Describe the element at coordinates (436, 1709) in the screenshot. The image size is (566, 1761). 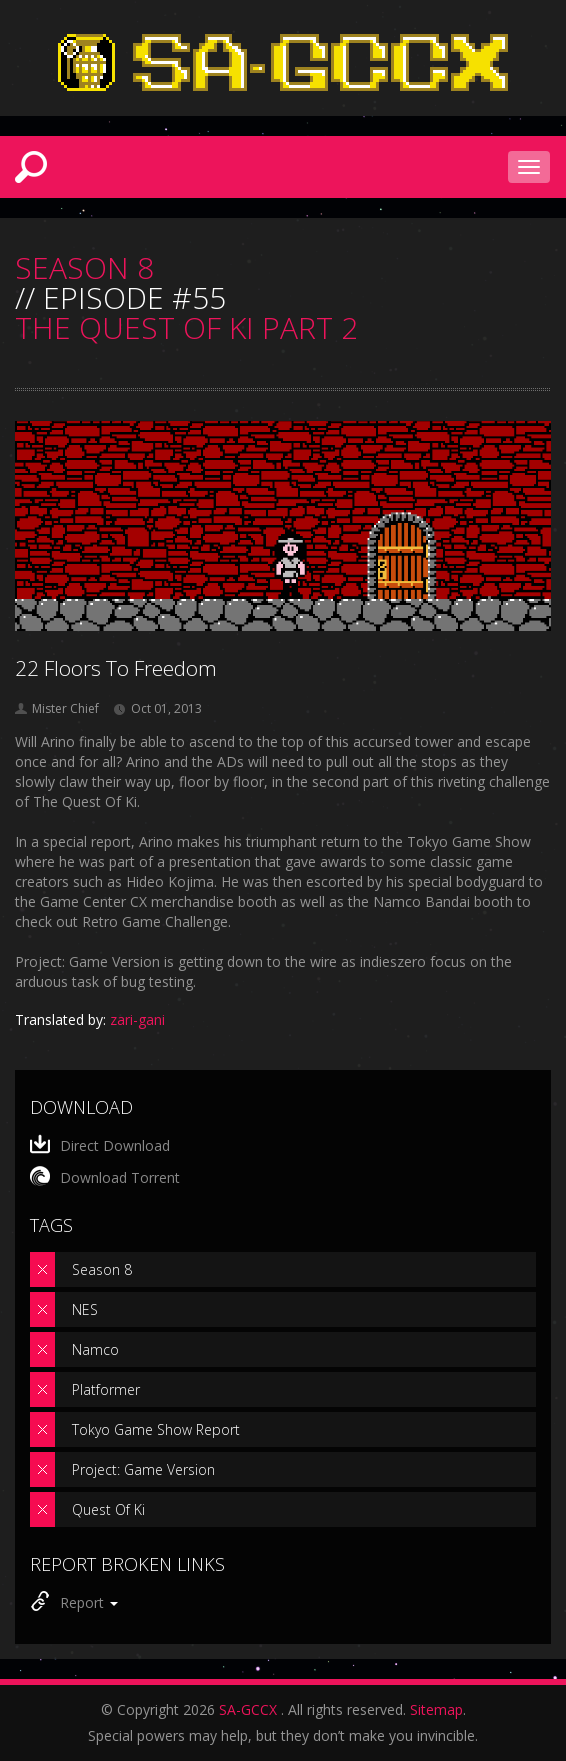
I see `Sitemap` at that location.